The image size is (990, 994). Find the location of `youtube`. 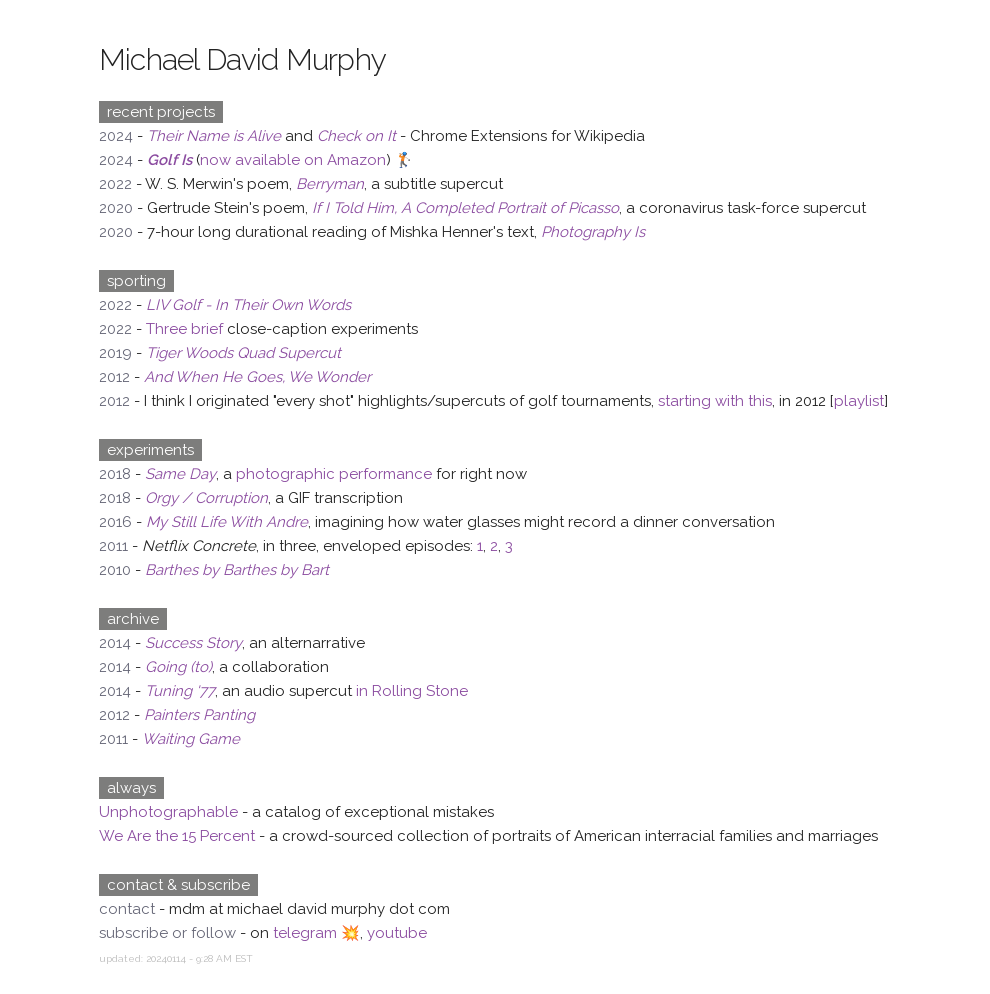

youtube is located at coordinates (397, 933).